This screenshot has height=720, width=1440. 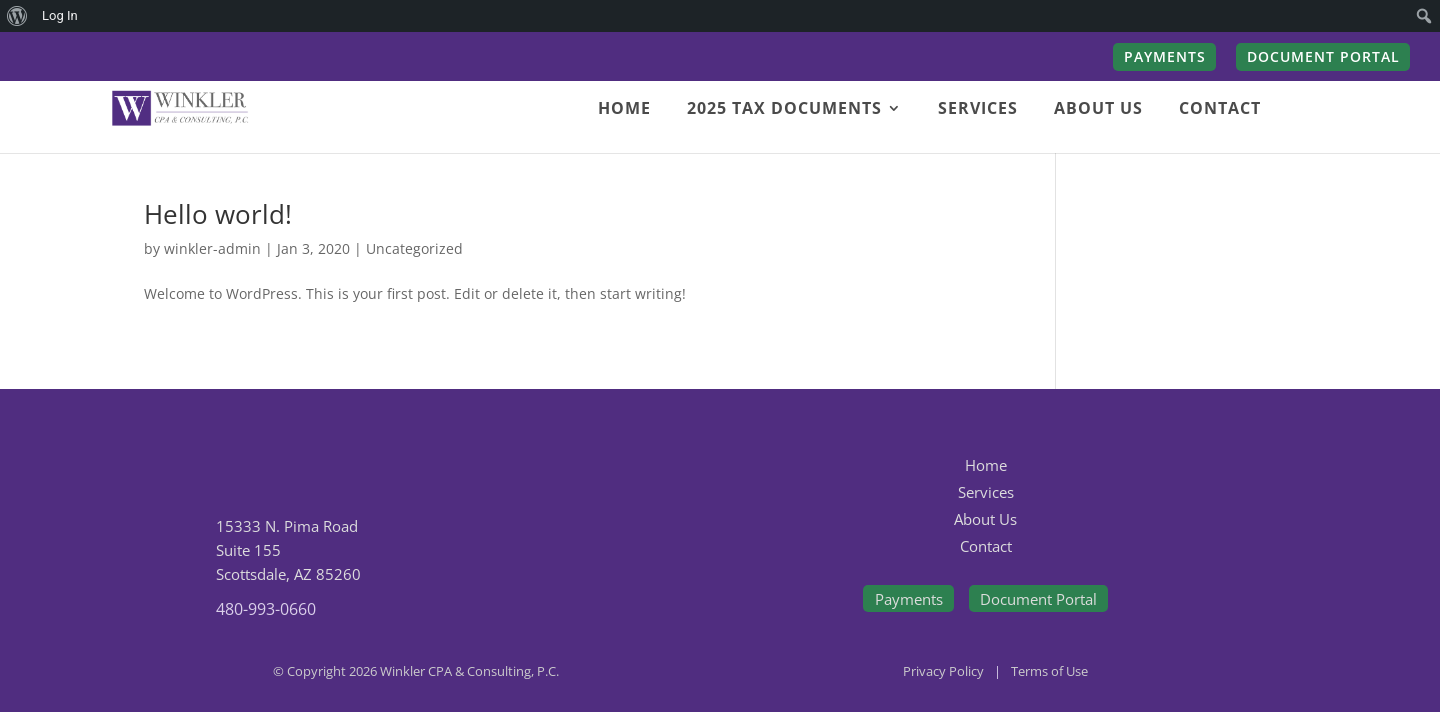 What do you see at coordinates (1165, 58) in the screenshot?
I see `PAYMENTS` at bounding box center [1165, 58].